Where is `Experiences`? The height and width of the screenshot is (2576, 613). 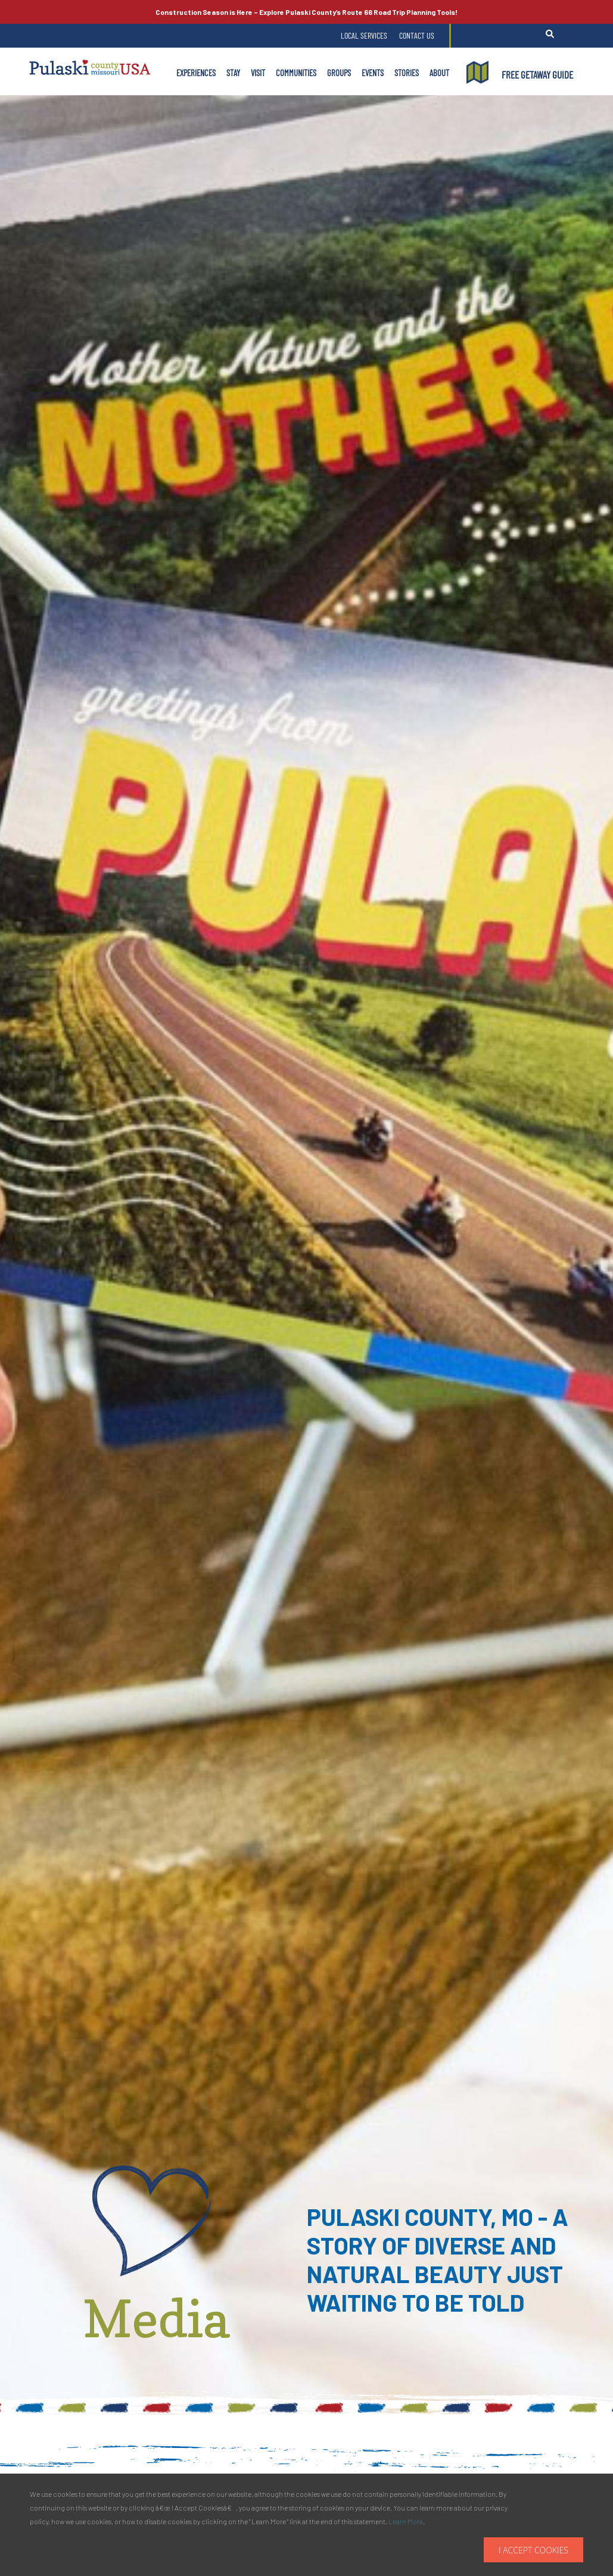 Experiences is located at coordinates (196, 72).